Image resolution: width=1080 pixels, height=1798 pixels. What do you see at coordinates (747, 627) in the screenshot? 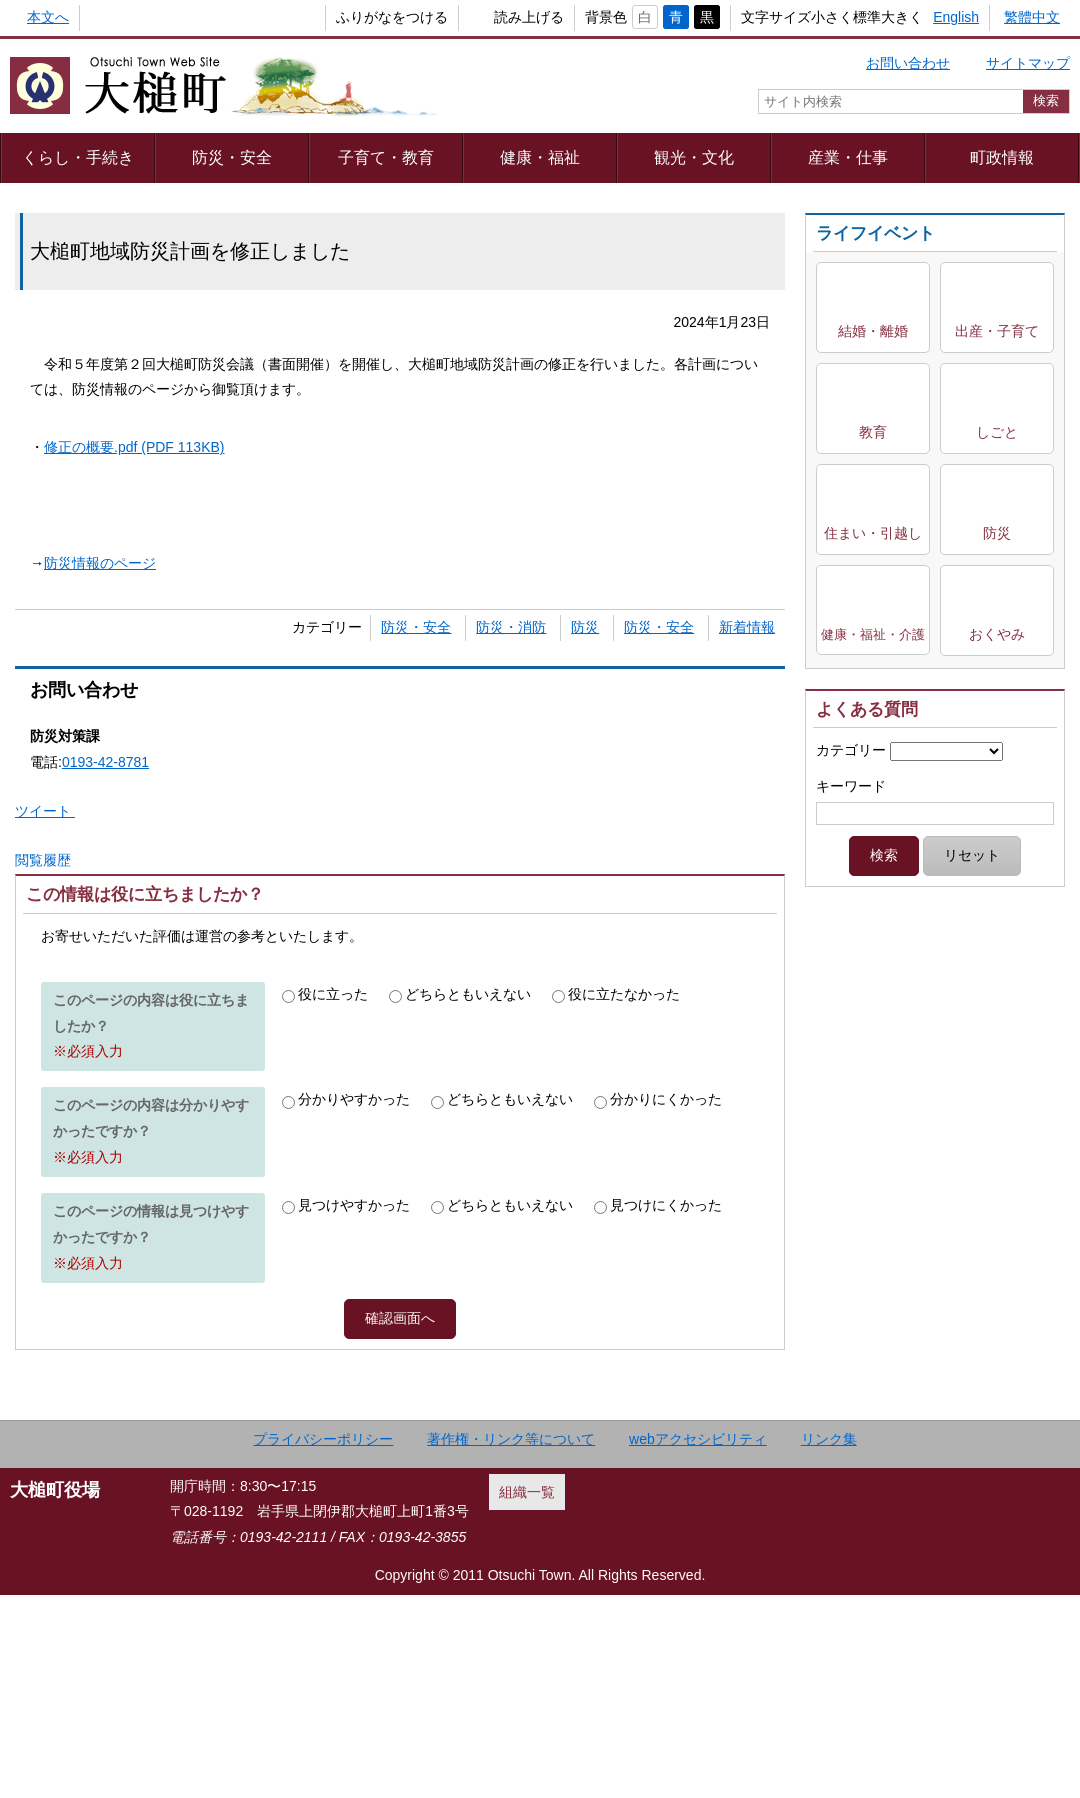
I see `新着情報` at bounding box center [747, 627].